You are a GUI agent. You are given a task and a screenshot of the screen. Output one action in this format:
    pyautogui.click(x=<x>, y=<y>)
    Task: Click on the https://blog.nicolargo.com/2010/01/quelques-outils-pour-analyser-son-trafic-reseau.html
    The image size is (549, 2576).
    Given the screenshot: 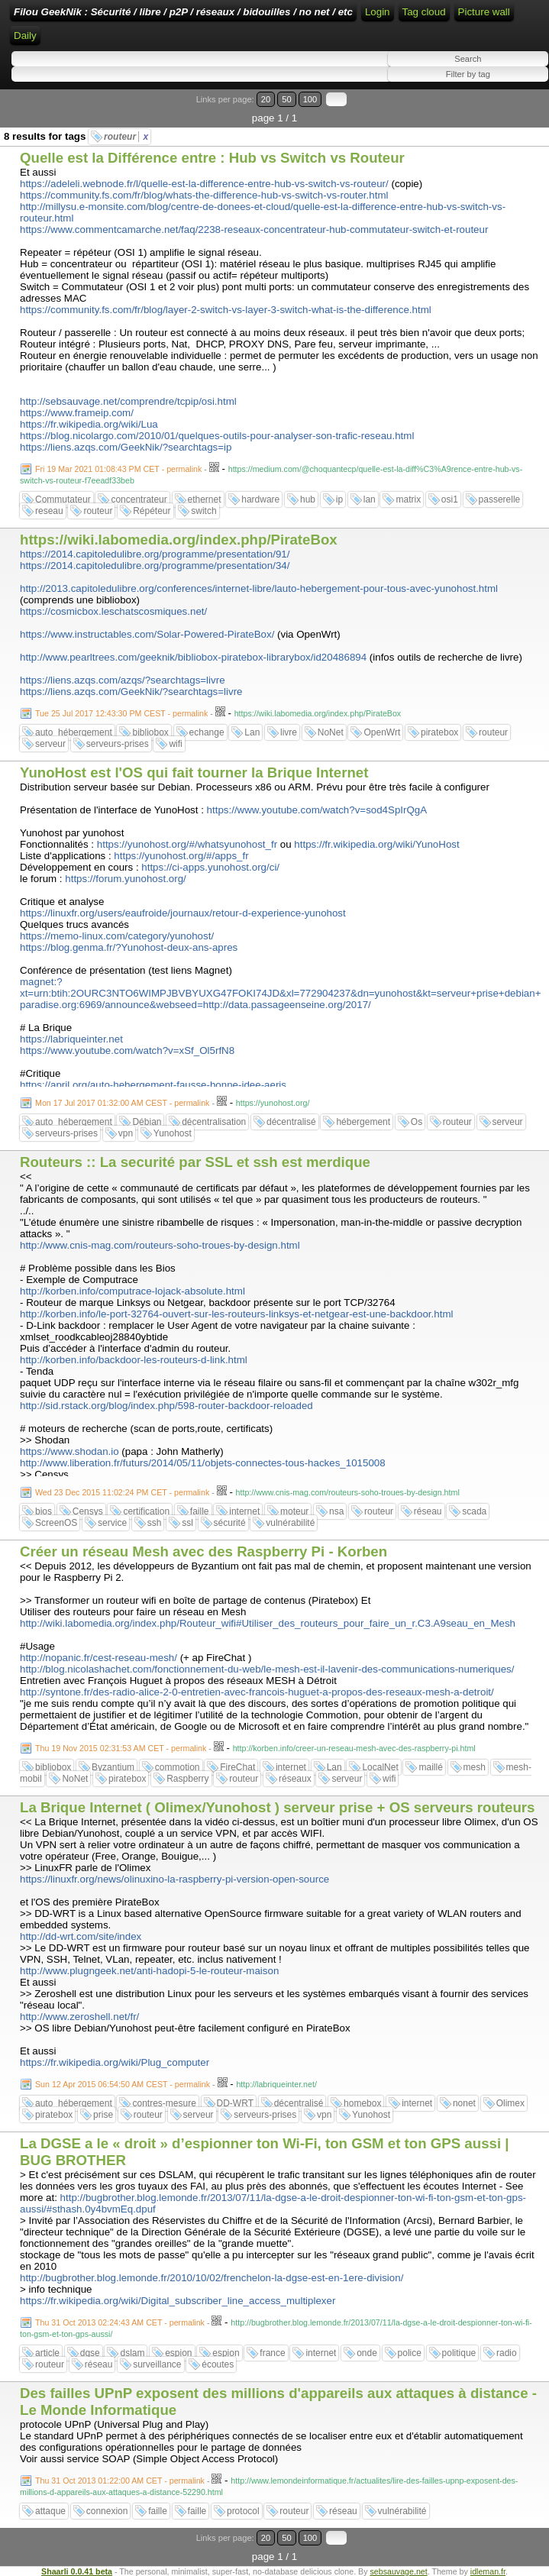 What is the action you would take?
    pyautogui.click(x=217, y=435)
    